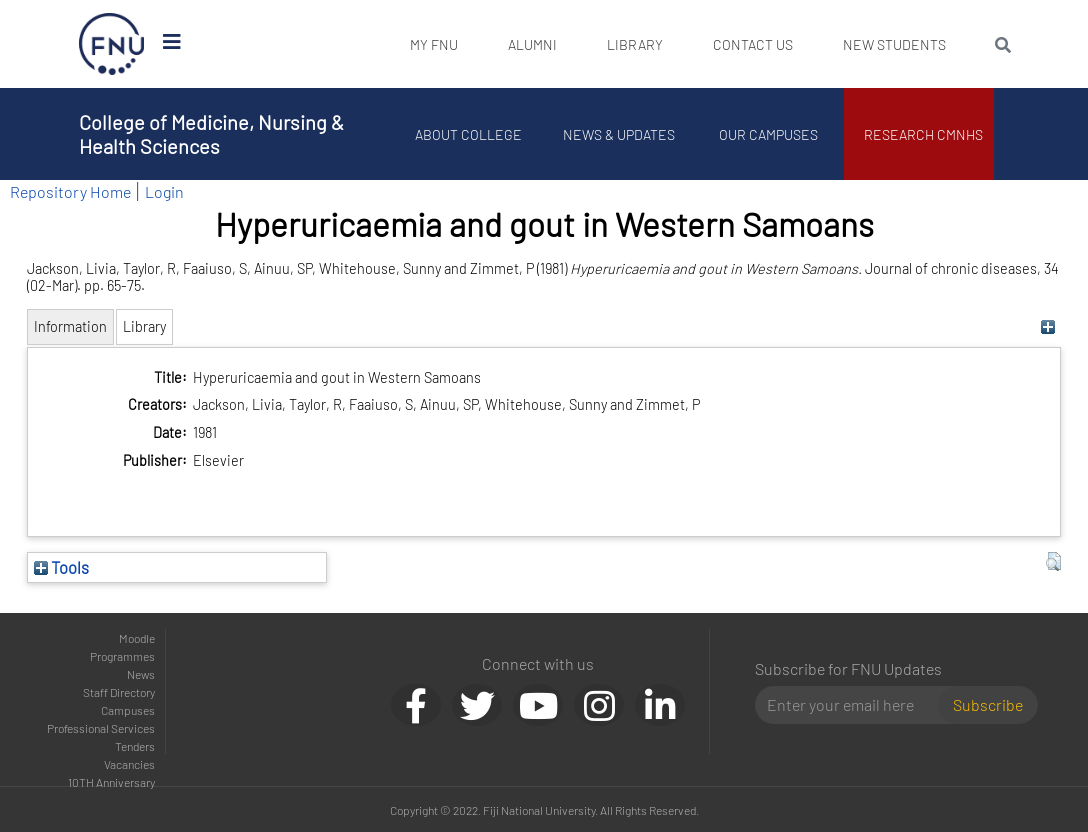 The width and height of the screenshot is (1088, 832). I want to click on Login, so click(164, 191).